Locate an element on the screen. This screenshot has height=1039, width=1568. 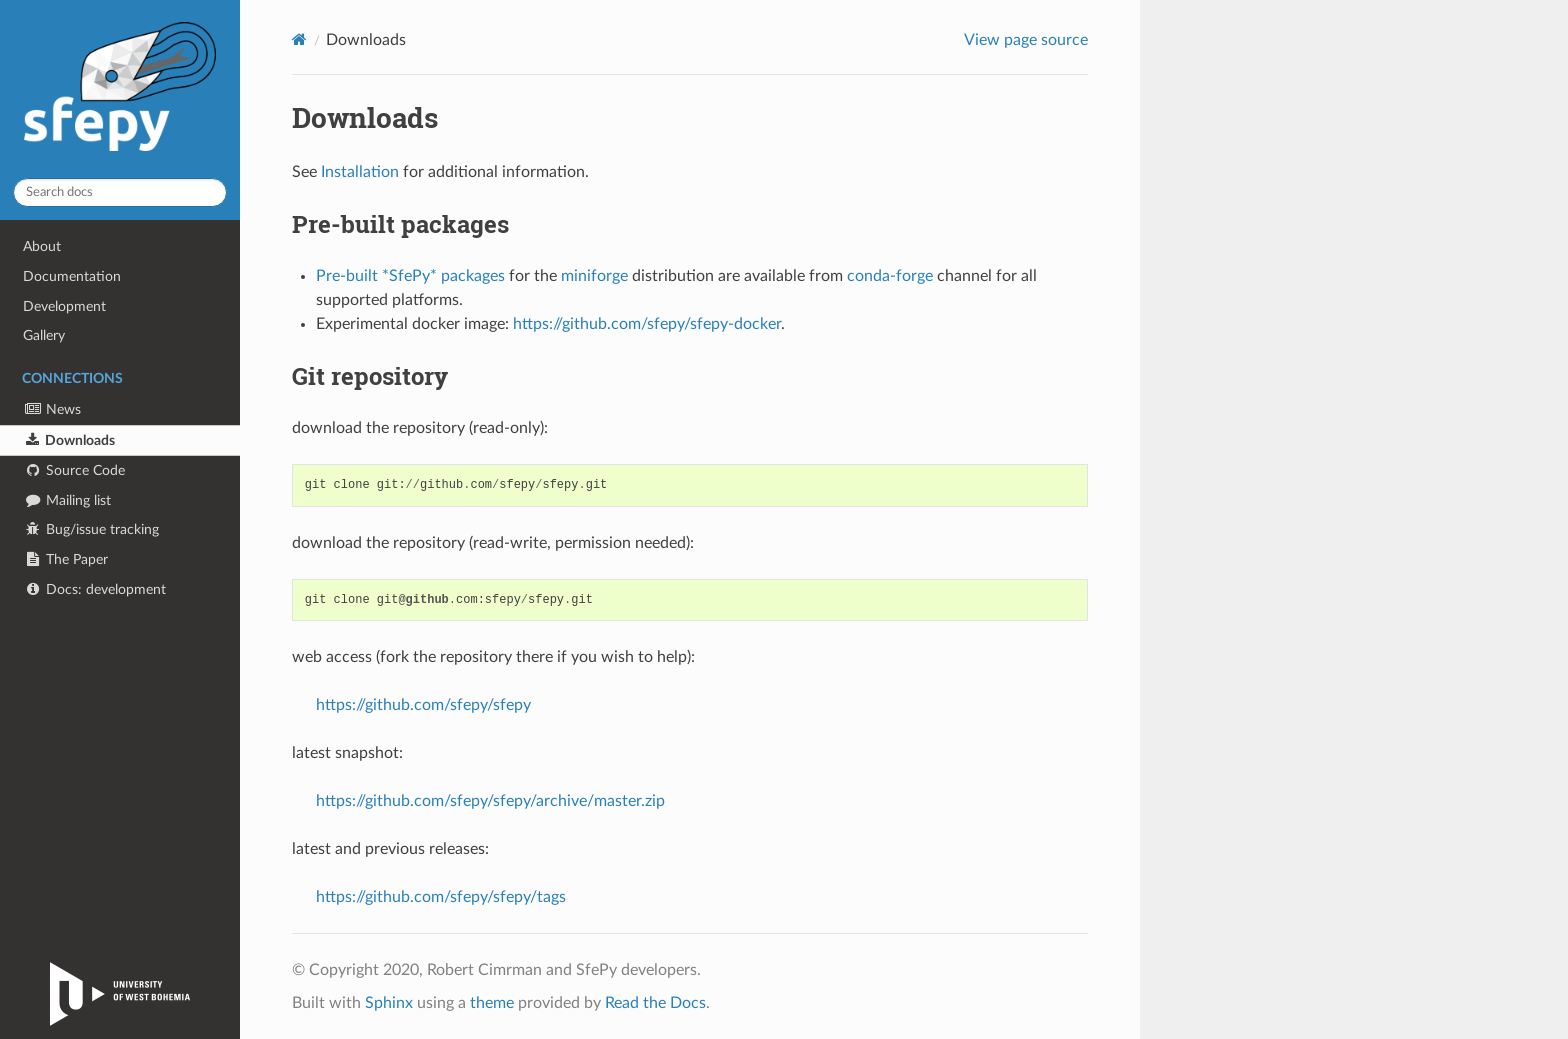
https://github.com/sfepy/sfepy/tags is located at coordinates (441, 897).